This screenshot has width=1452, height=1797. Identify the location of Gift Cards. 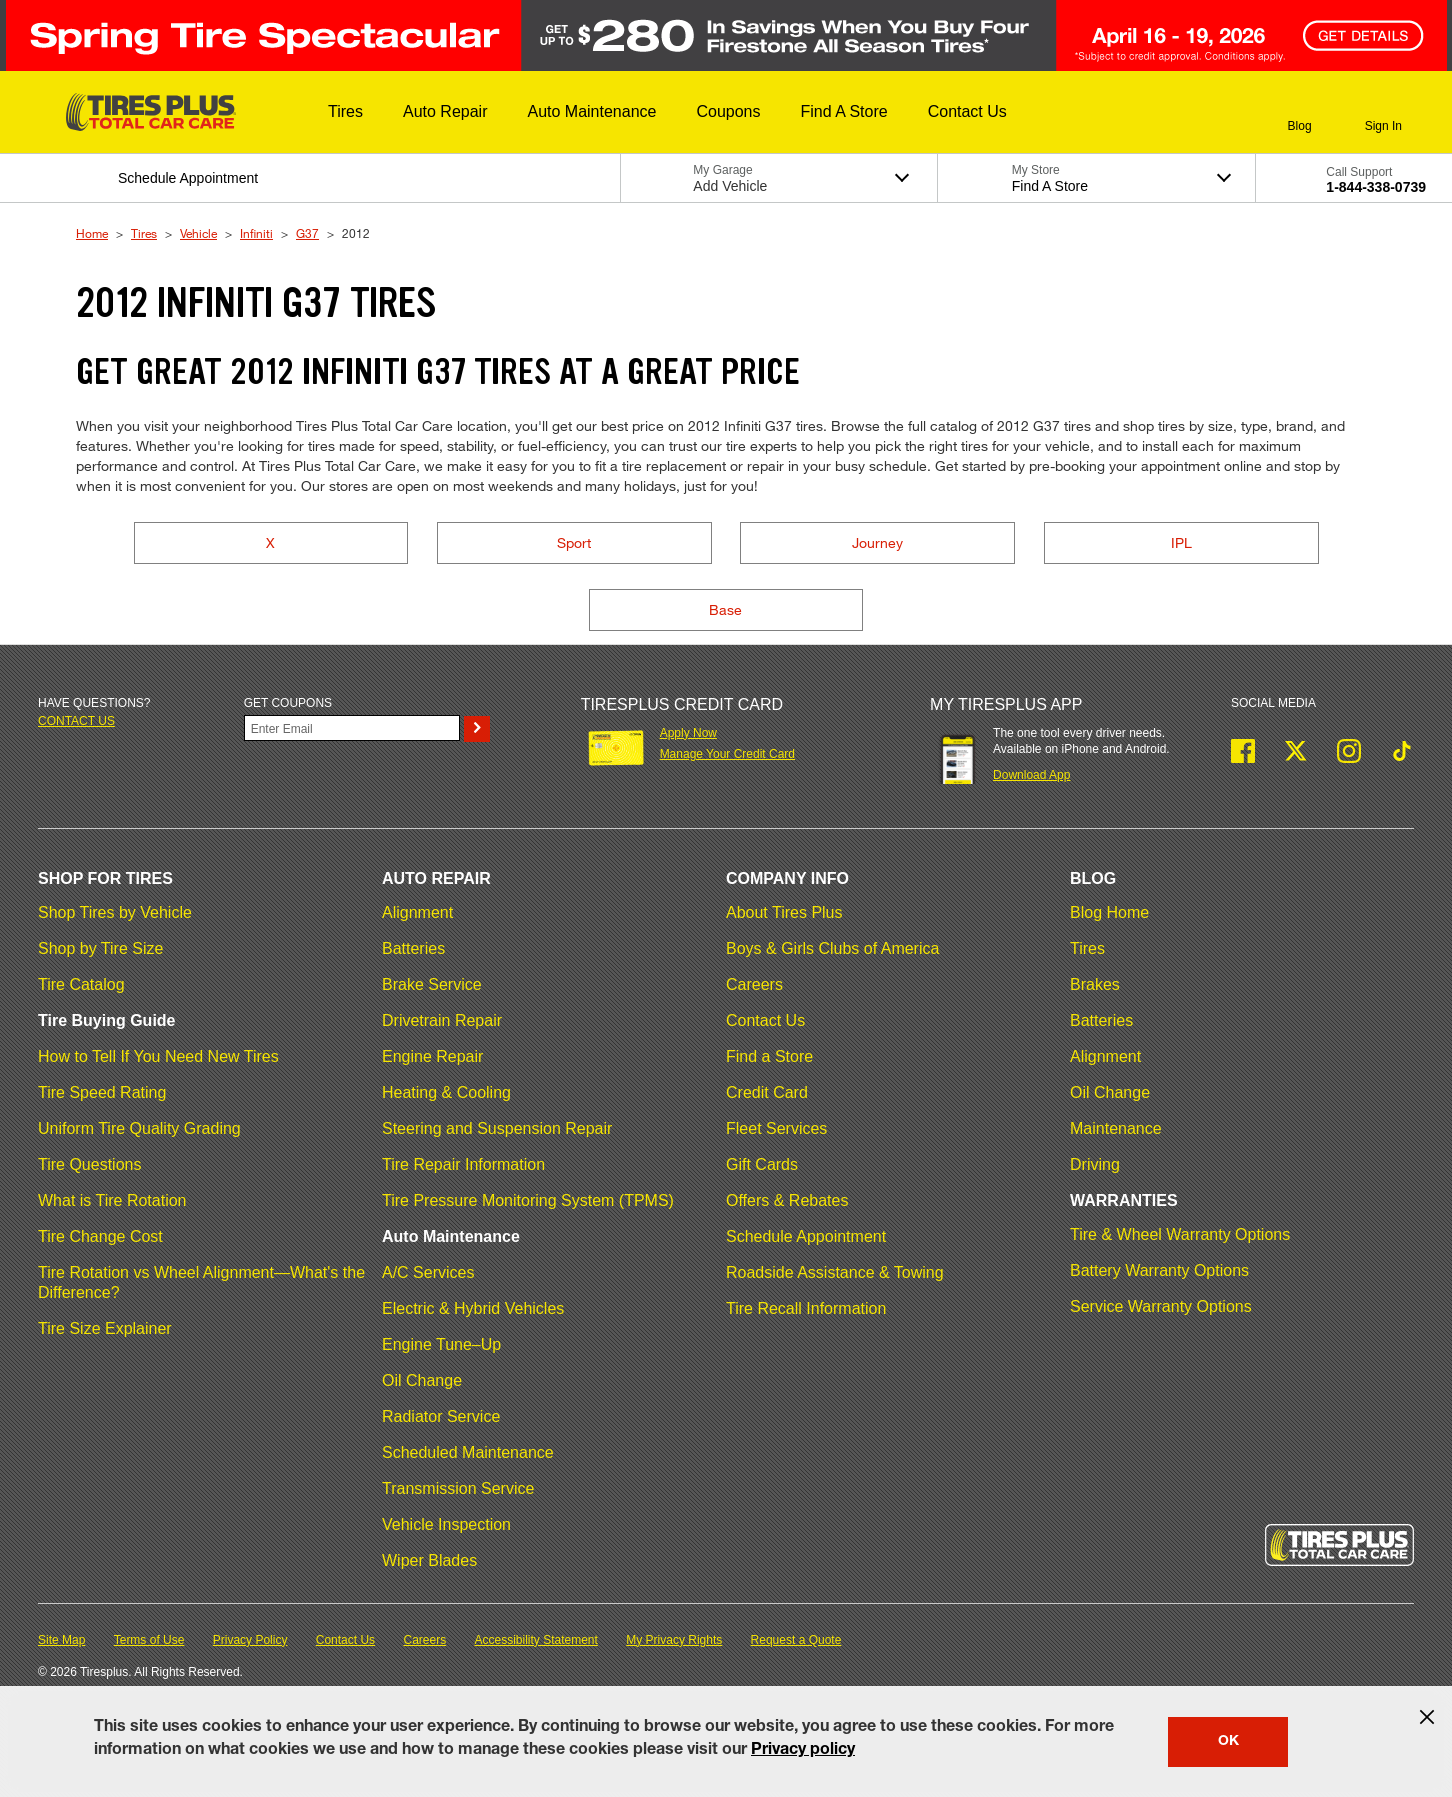
(762, 1164).